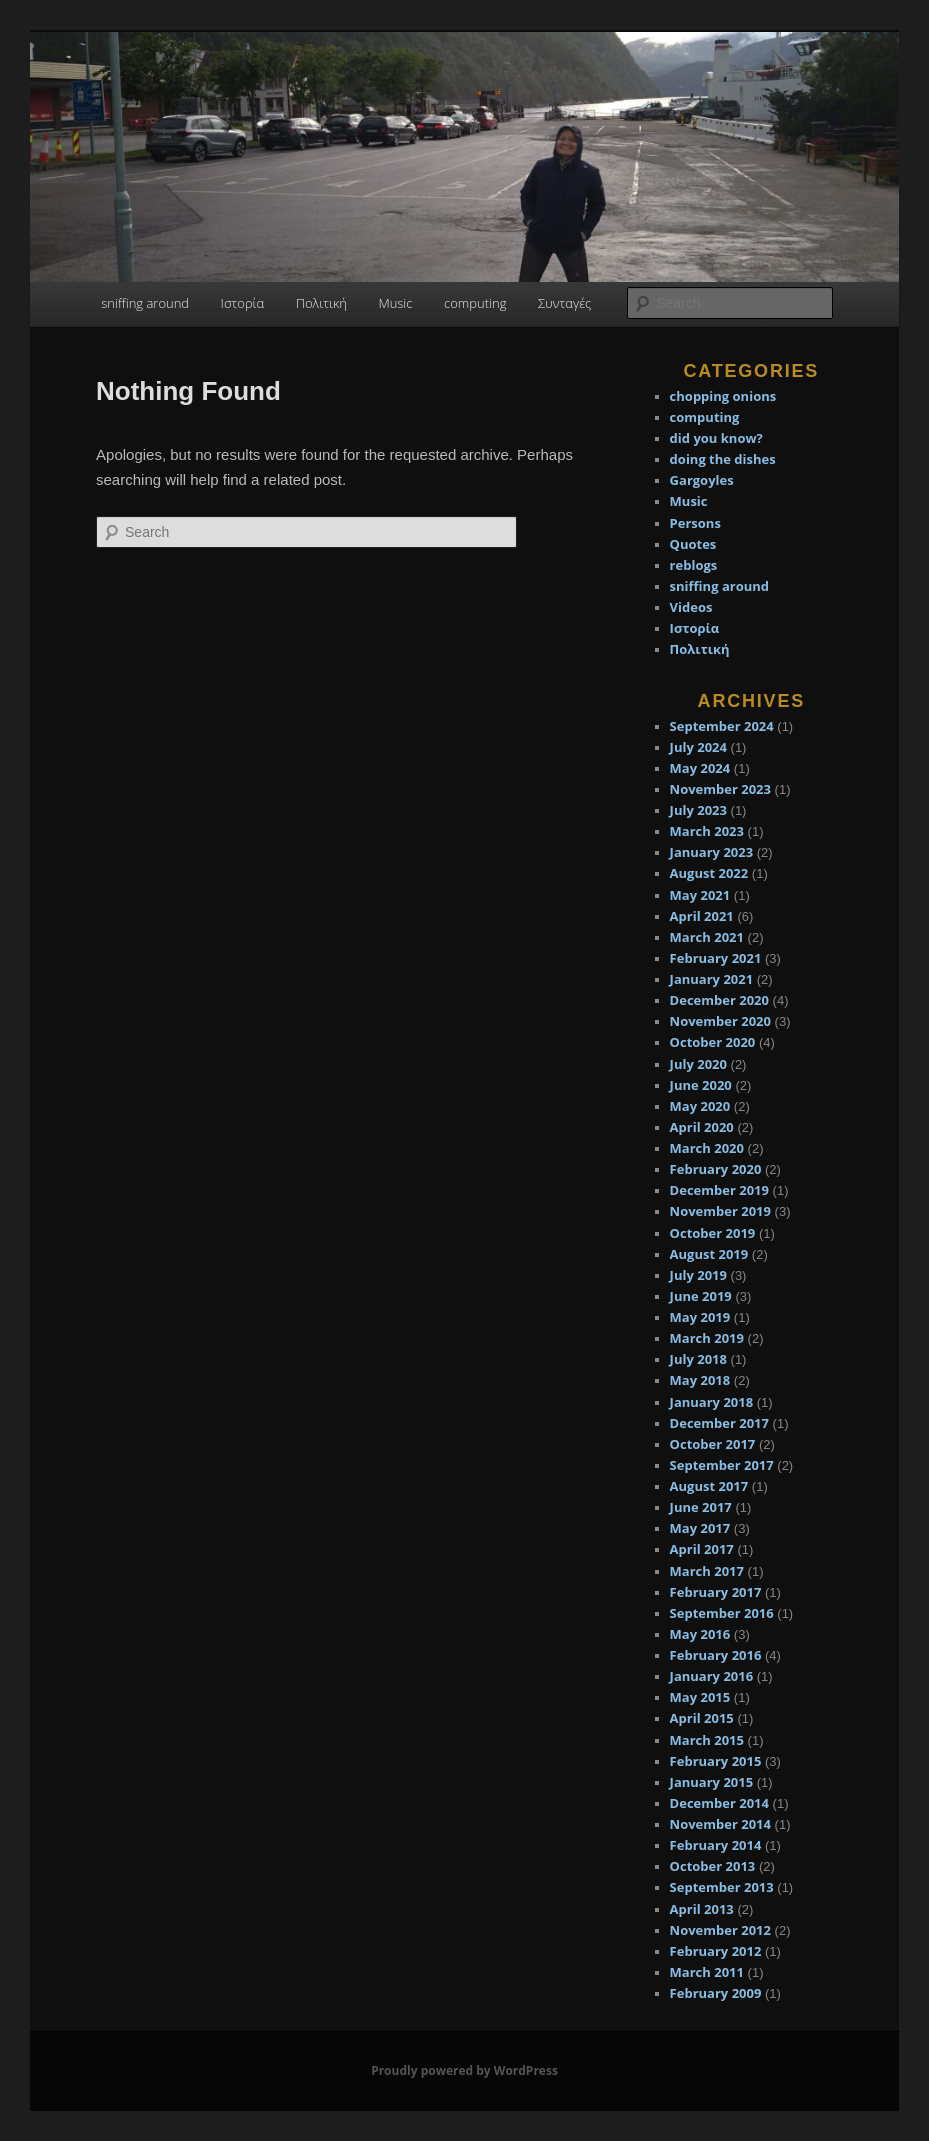 Image resolution: width=929 pixels, height=2141 pixels. Describe the element at coordinates (464, 2070) in the screenshot. I see `Proudly powered by WordPress` at that location.